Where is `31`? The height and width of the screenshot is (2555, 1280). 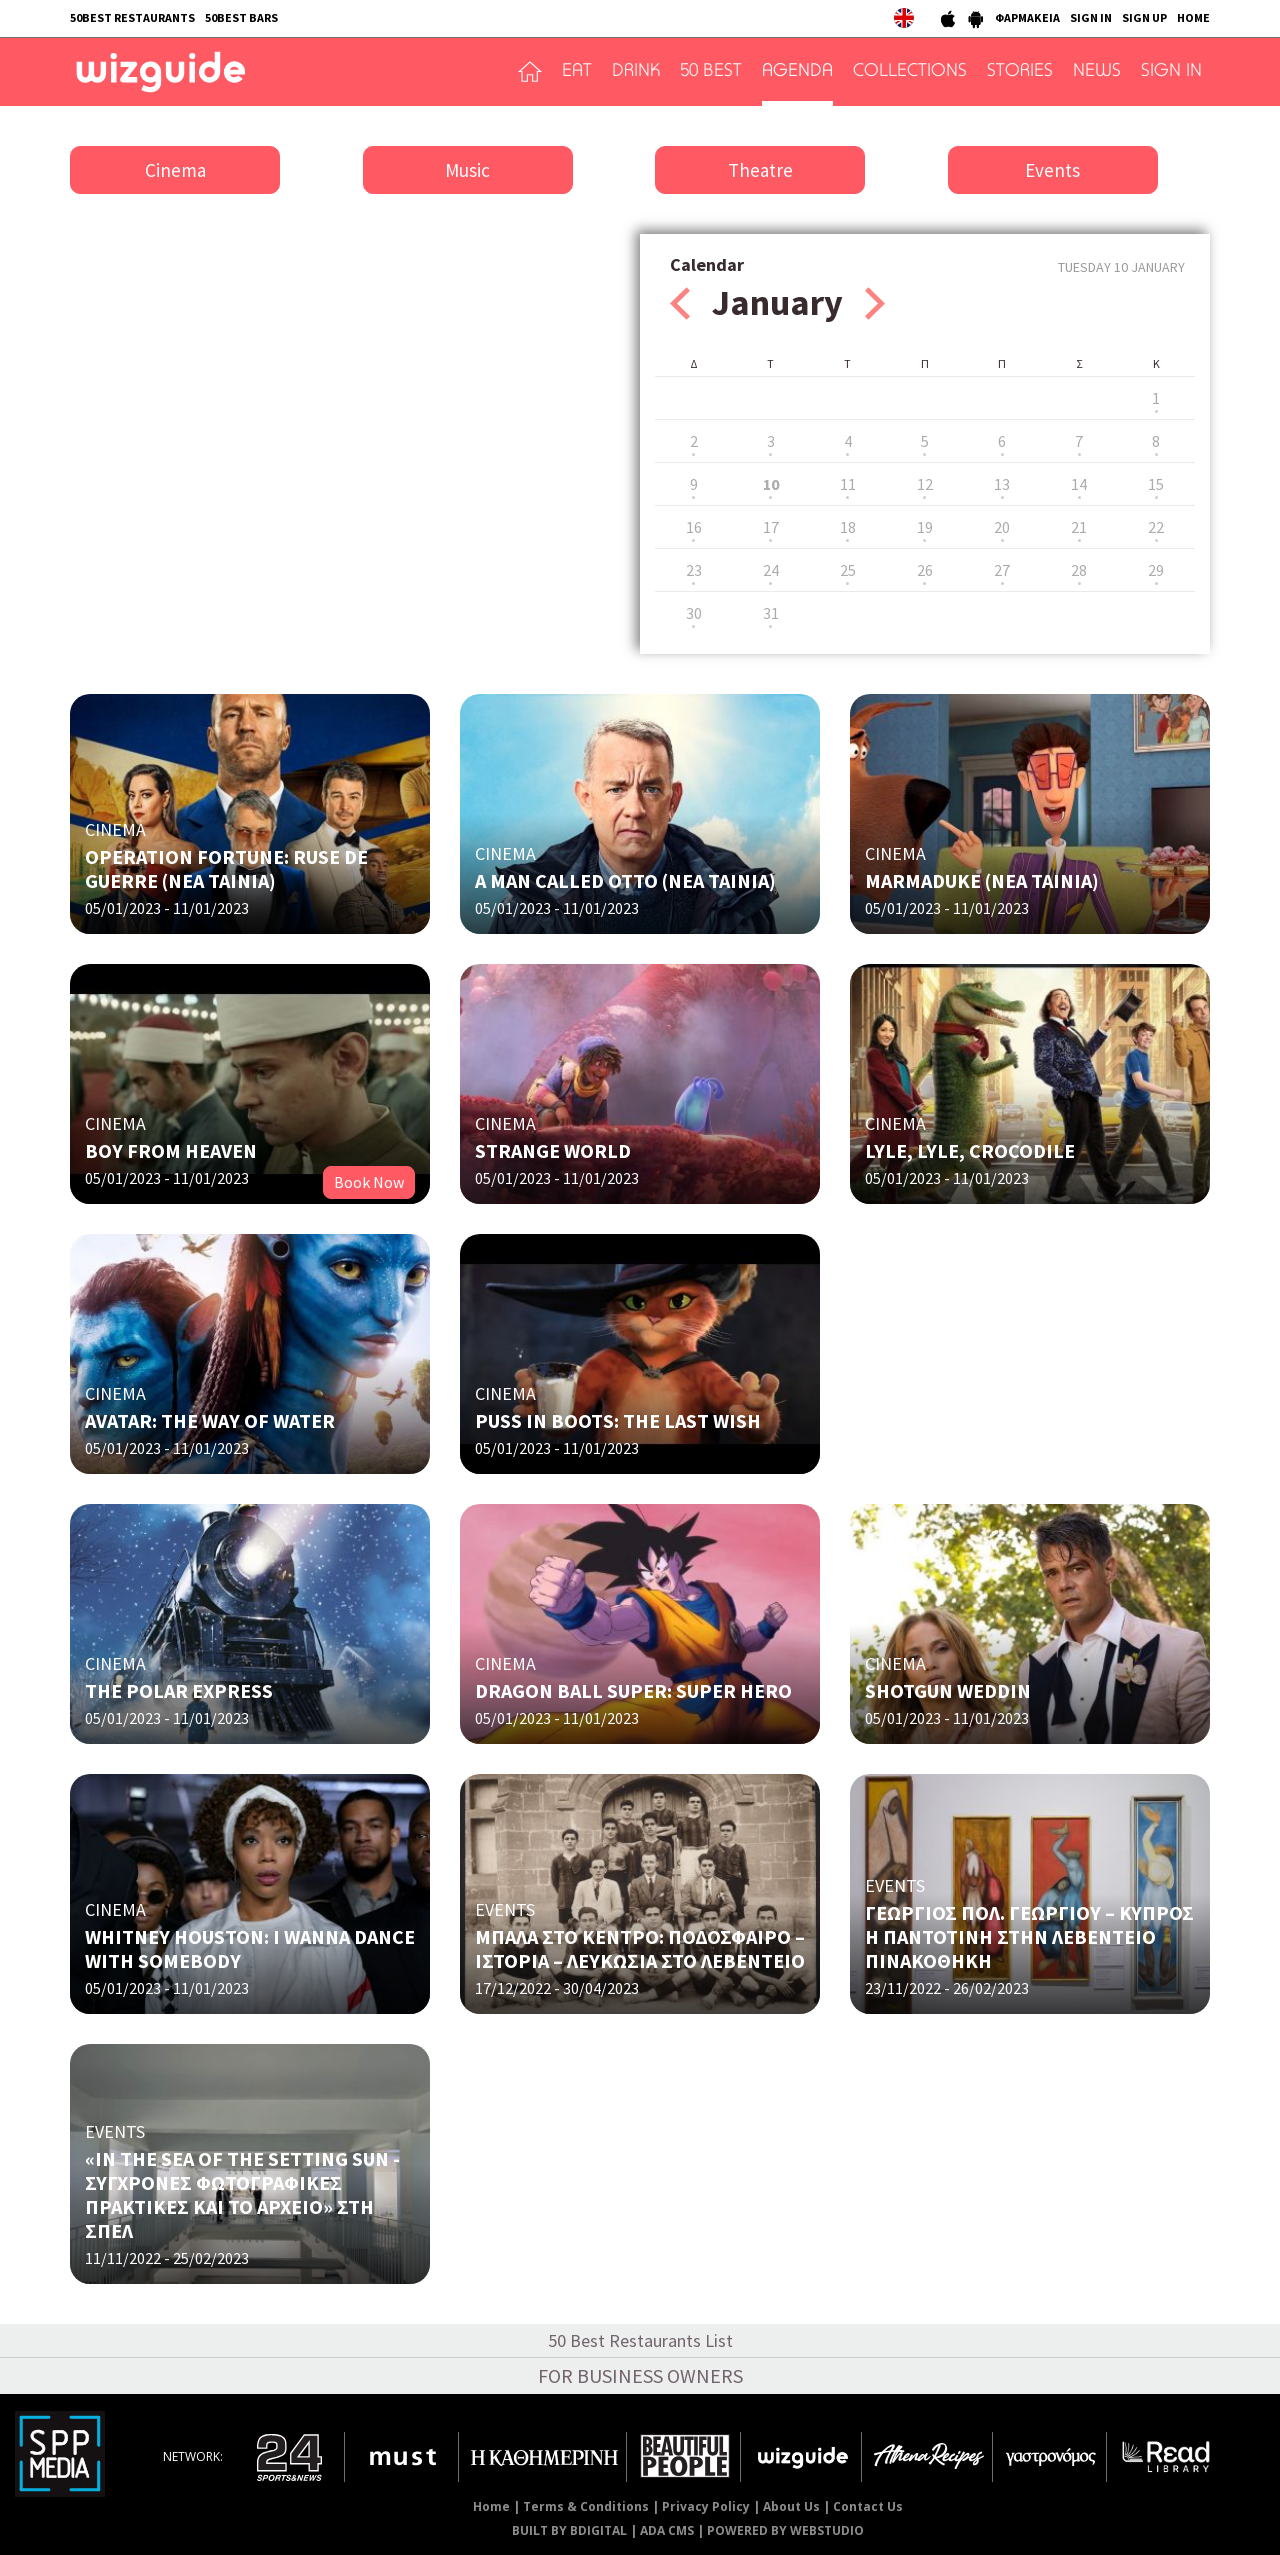
31 is located at coordinates (771, 613).